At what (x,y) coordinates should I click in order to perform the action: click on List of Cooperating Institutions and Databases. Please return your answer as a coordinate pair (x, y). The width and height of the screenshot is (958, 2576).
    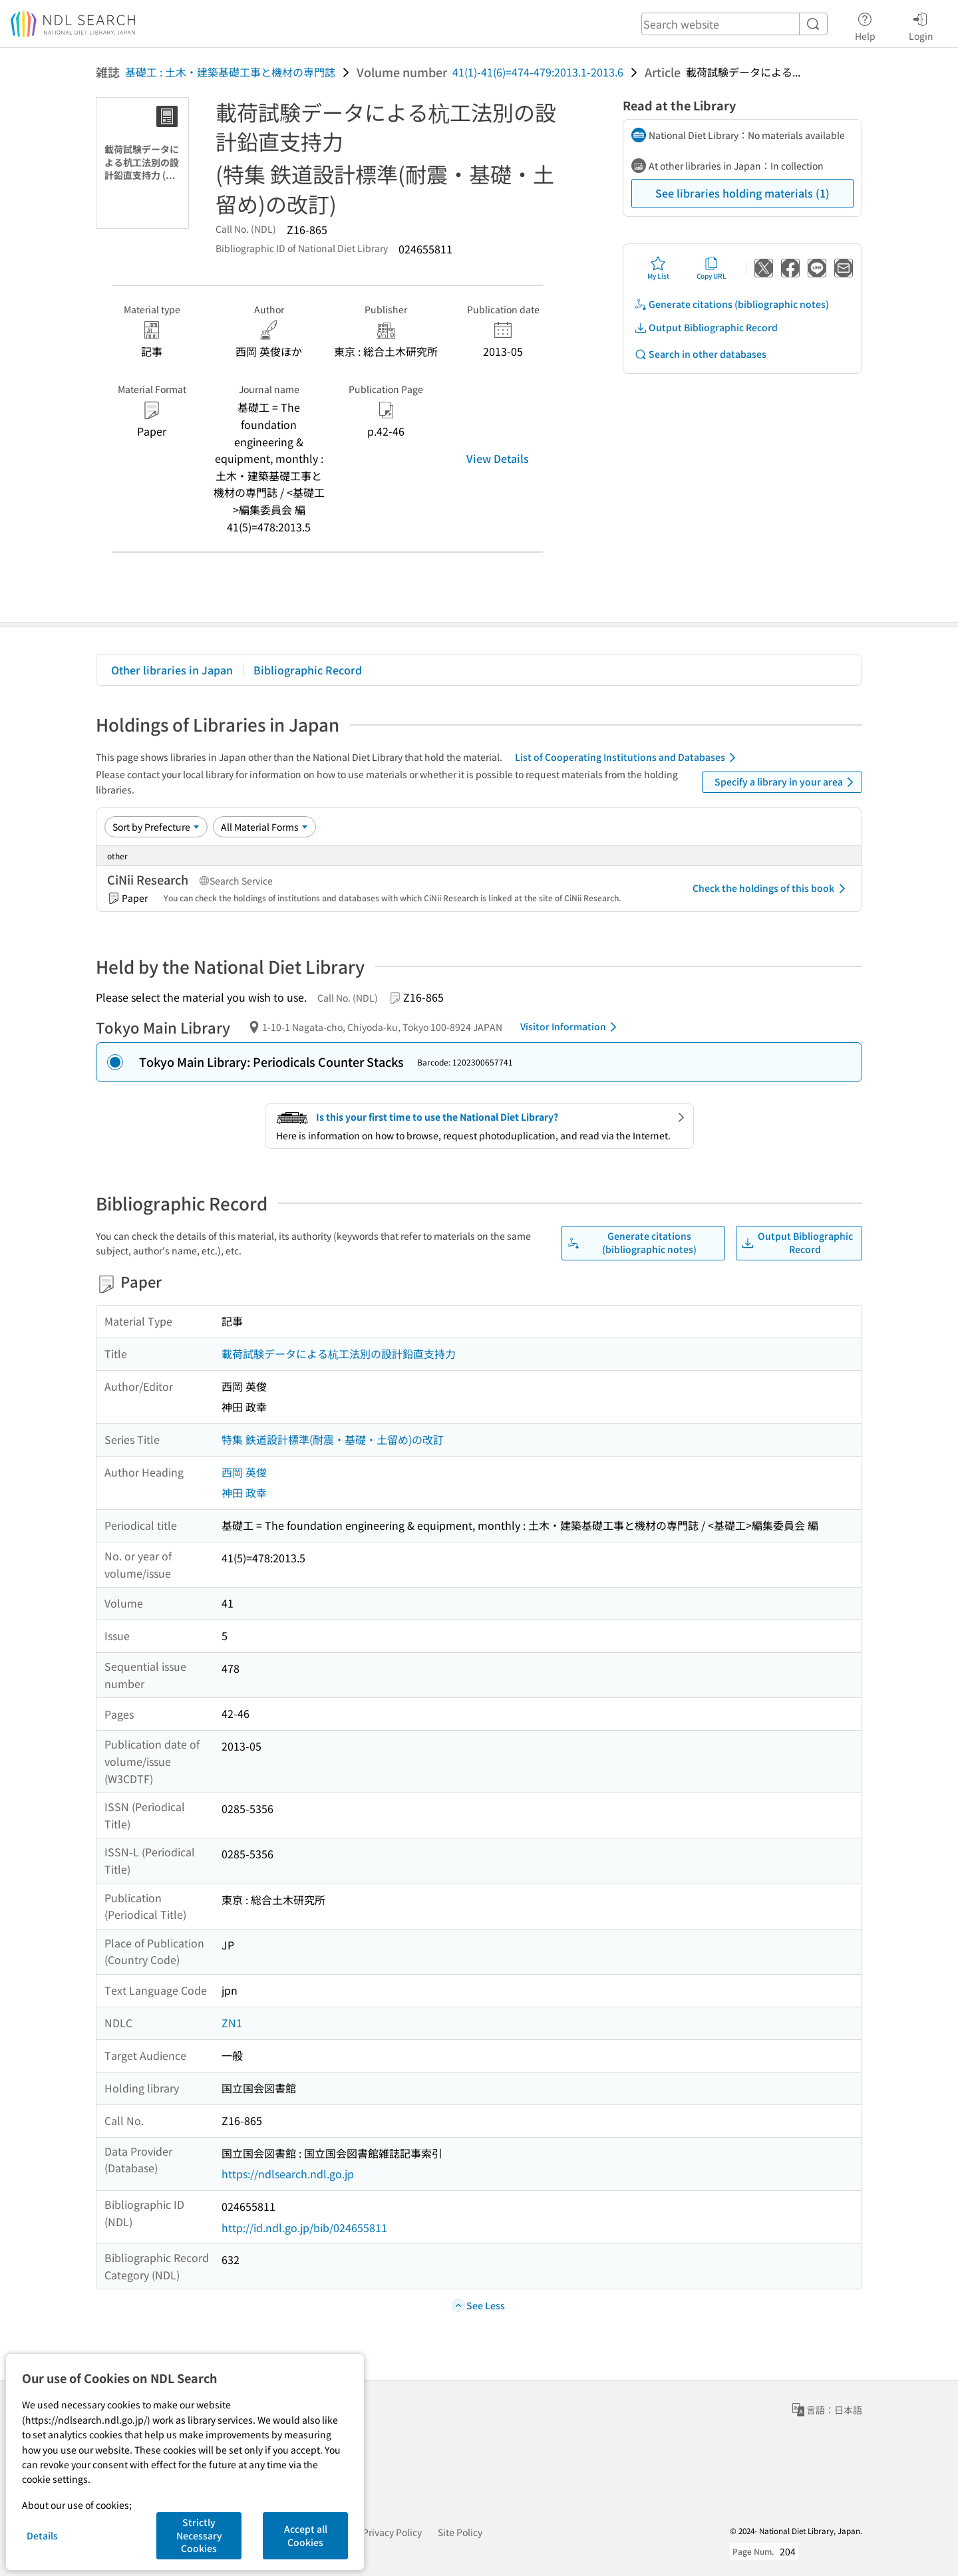
    Looking at the image, I should click on (627, 758).